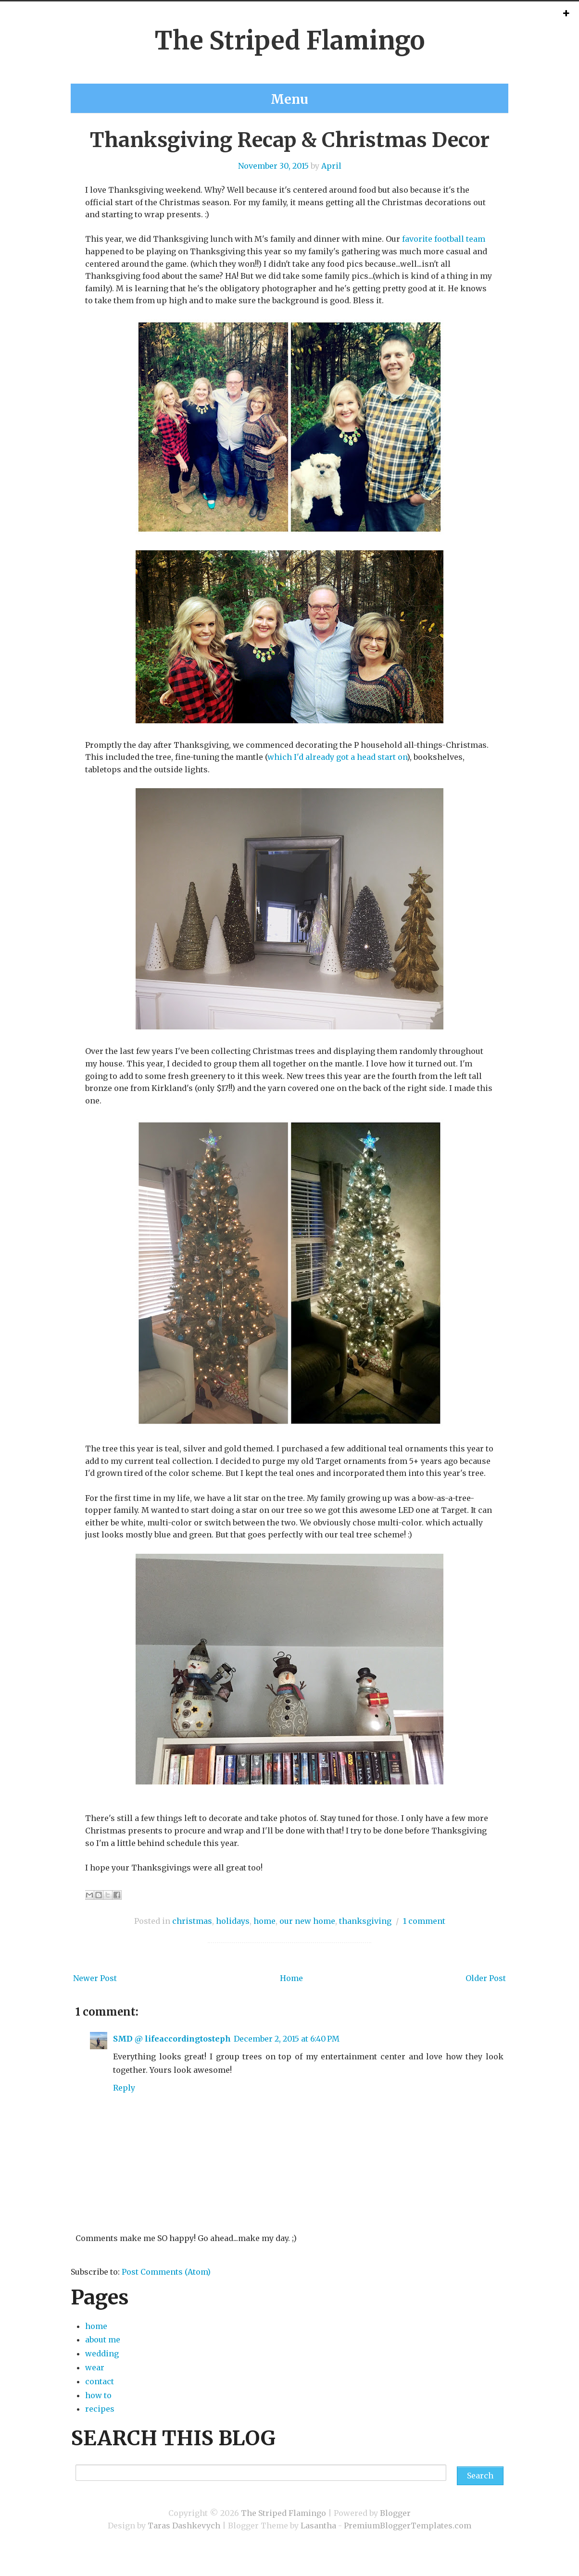 Image resolution: width=579 pixels, height=2576 pixels. What do you see at coordinates (287, 2053) in the screenshot?
I see `December 2, 2015 at 6:40 PM` at bounding box center [287, 2053].